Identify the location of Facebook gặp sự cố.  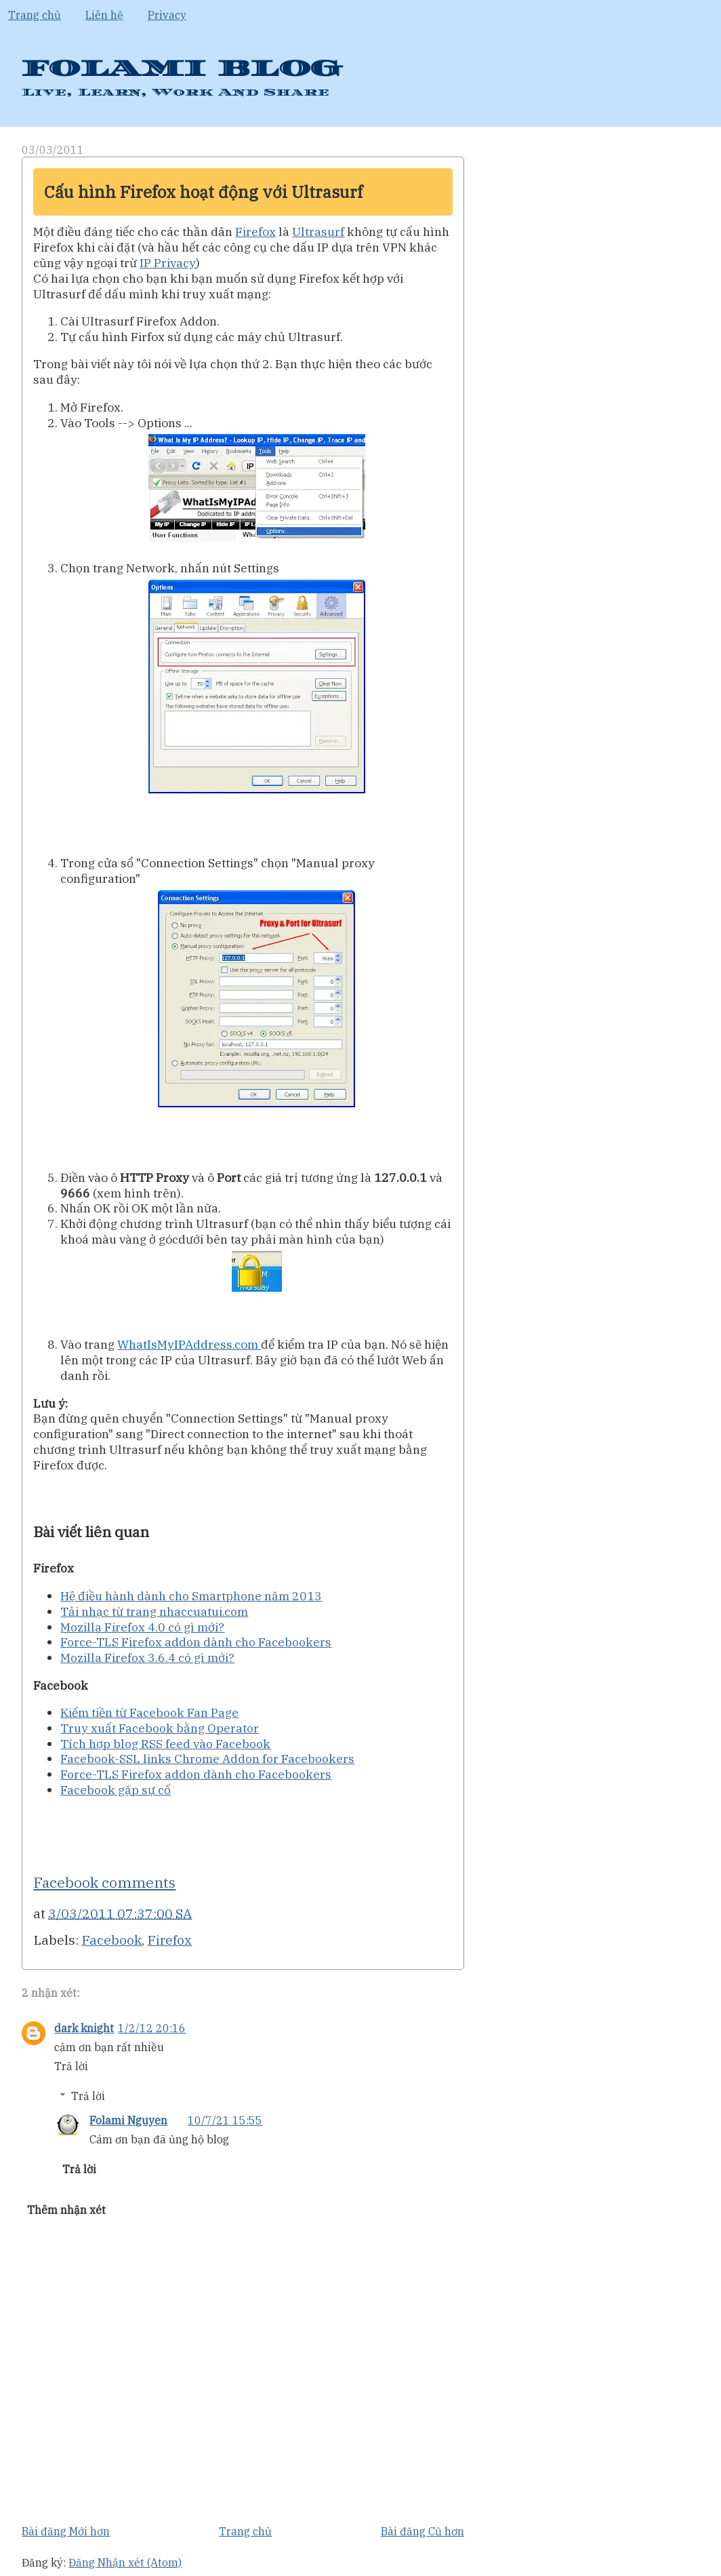
(115, 1790).